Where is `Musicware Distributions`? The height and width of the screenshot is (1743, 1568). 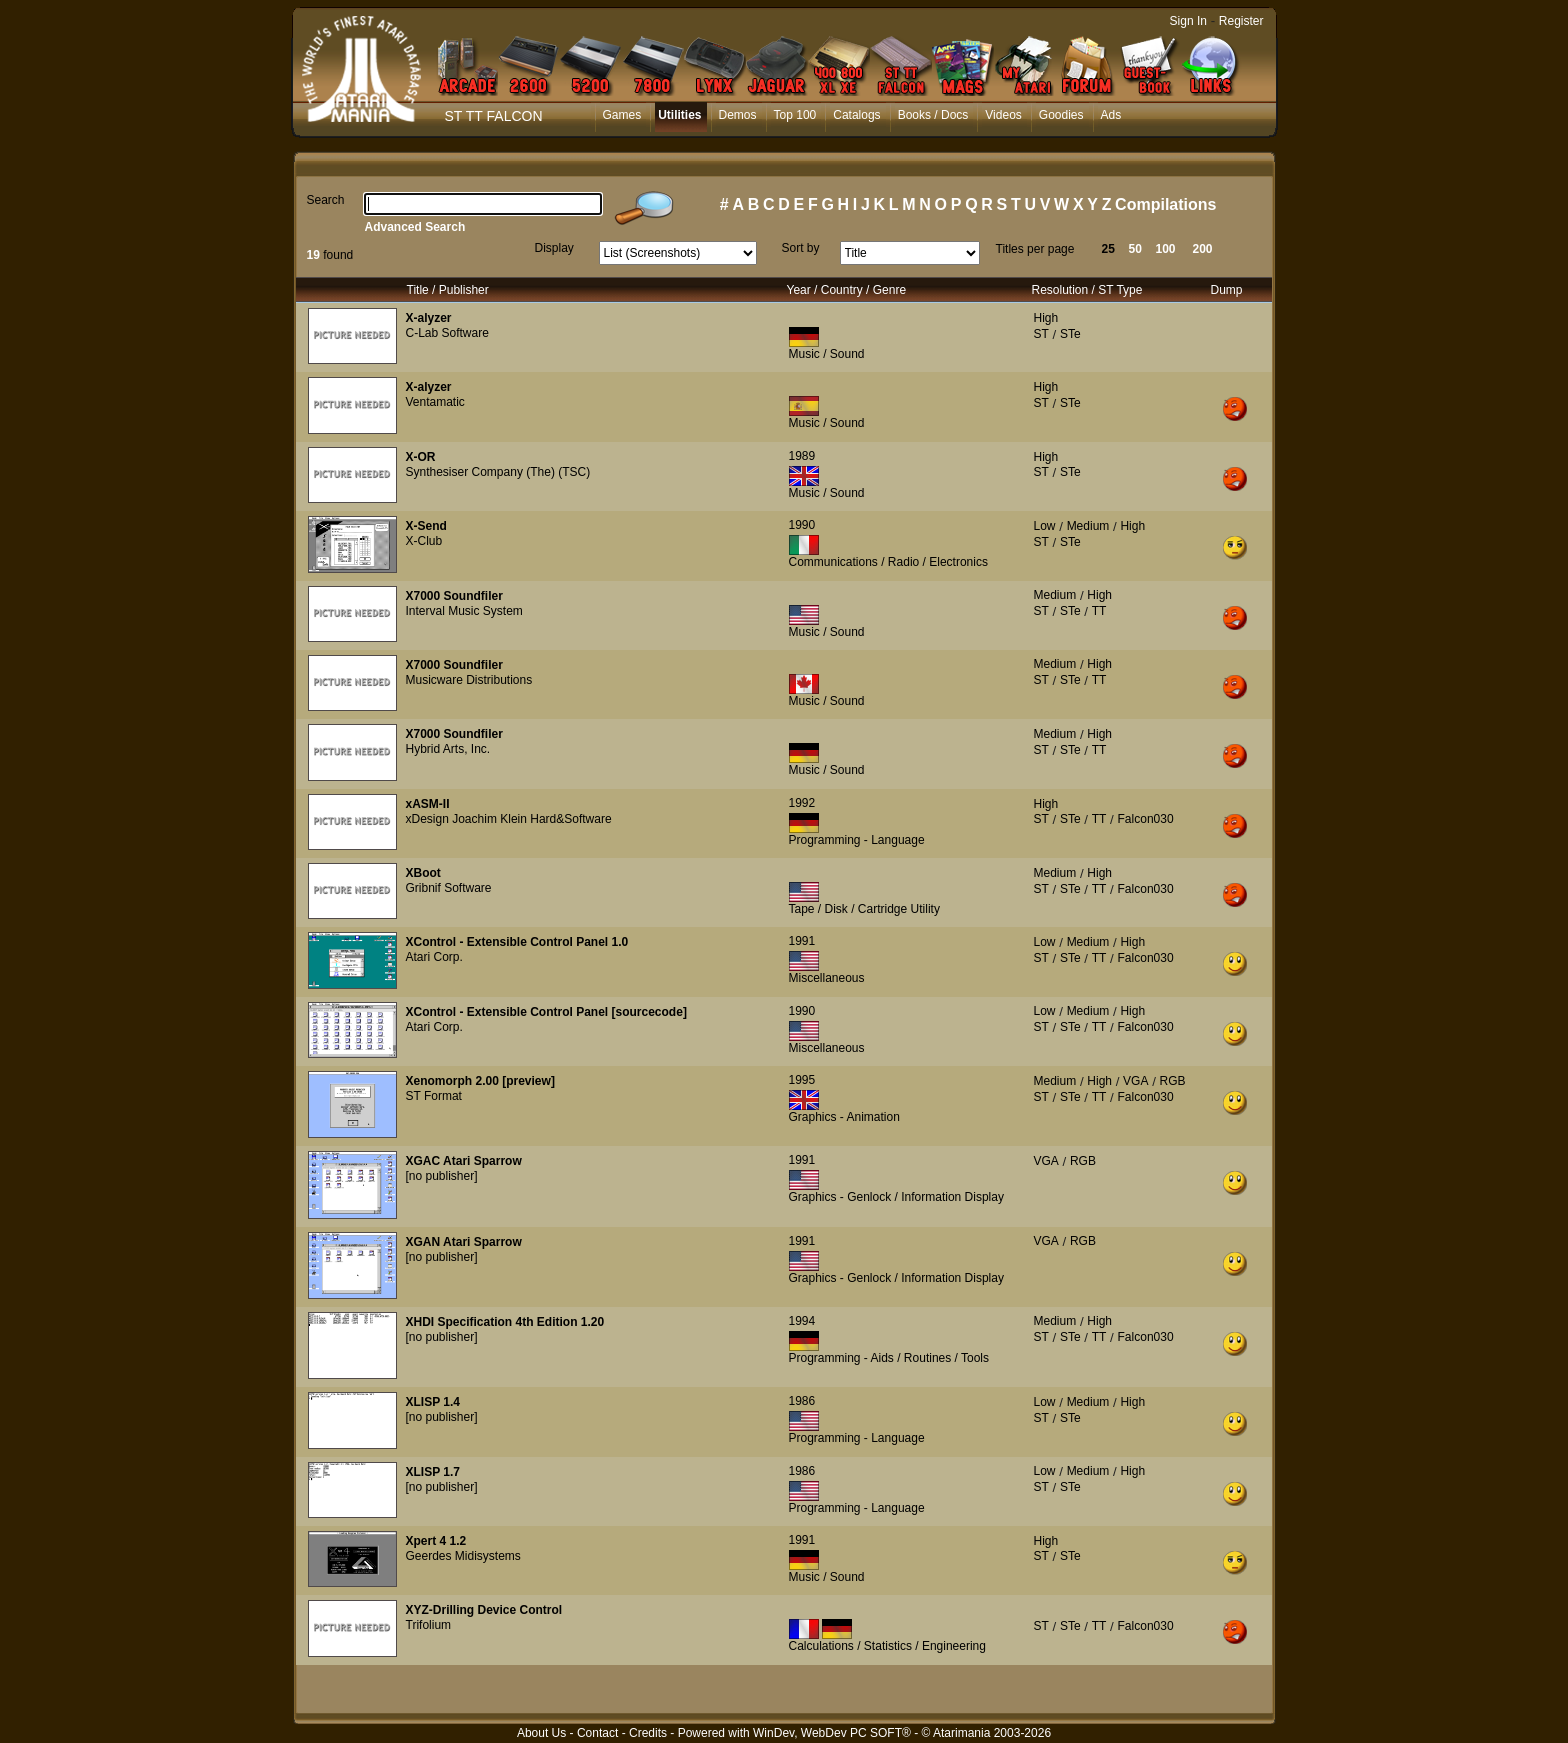
Musicware Distributions is located at coordinates (469, 680).